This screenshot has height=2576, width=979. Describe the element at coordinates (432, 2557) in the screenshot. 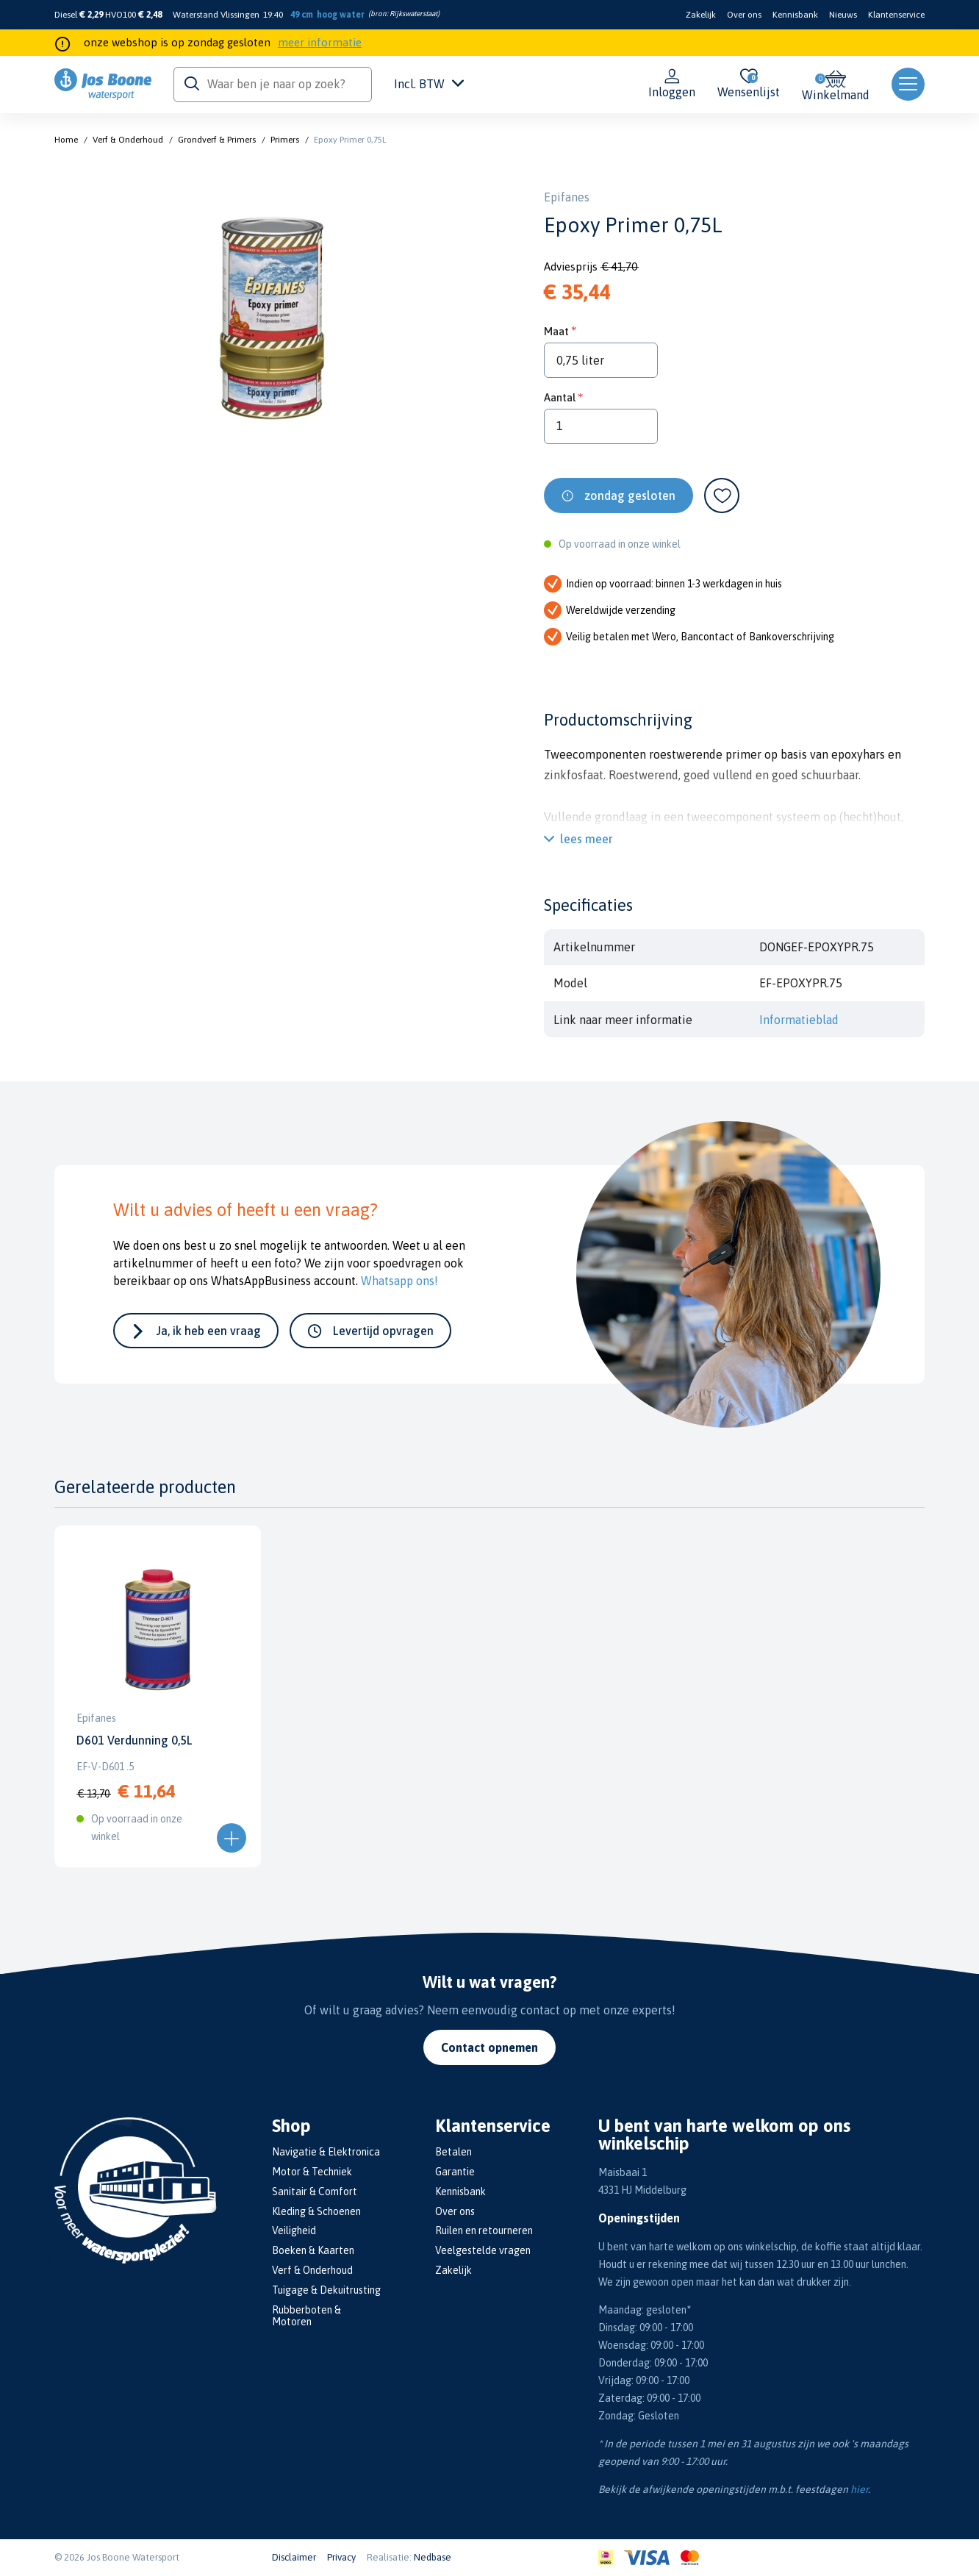

I see `Nedbase` at that location.